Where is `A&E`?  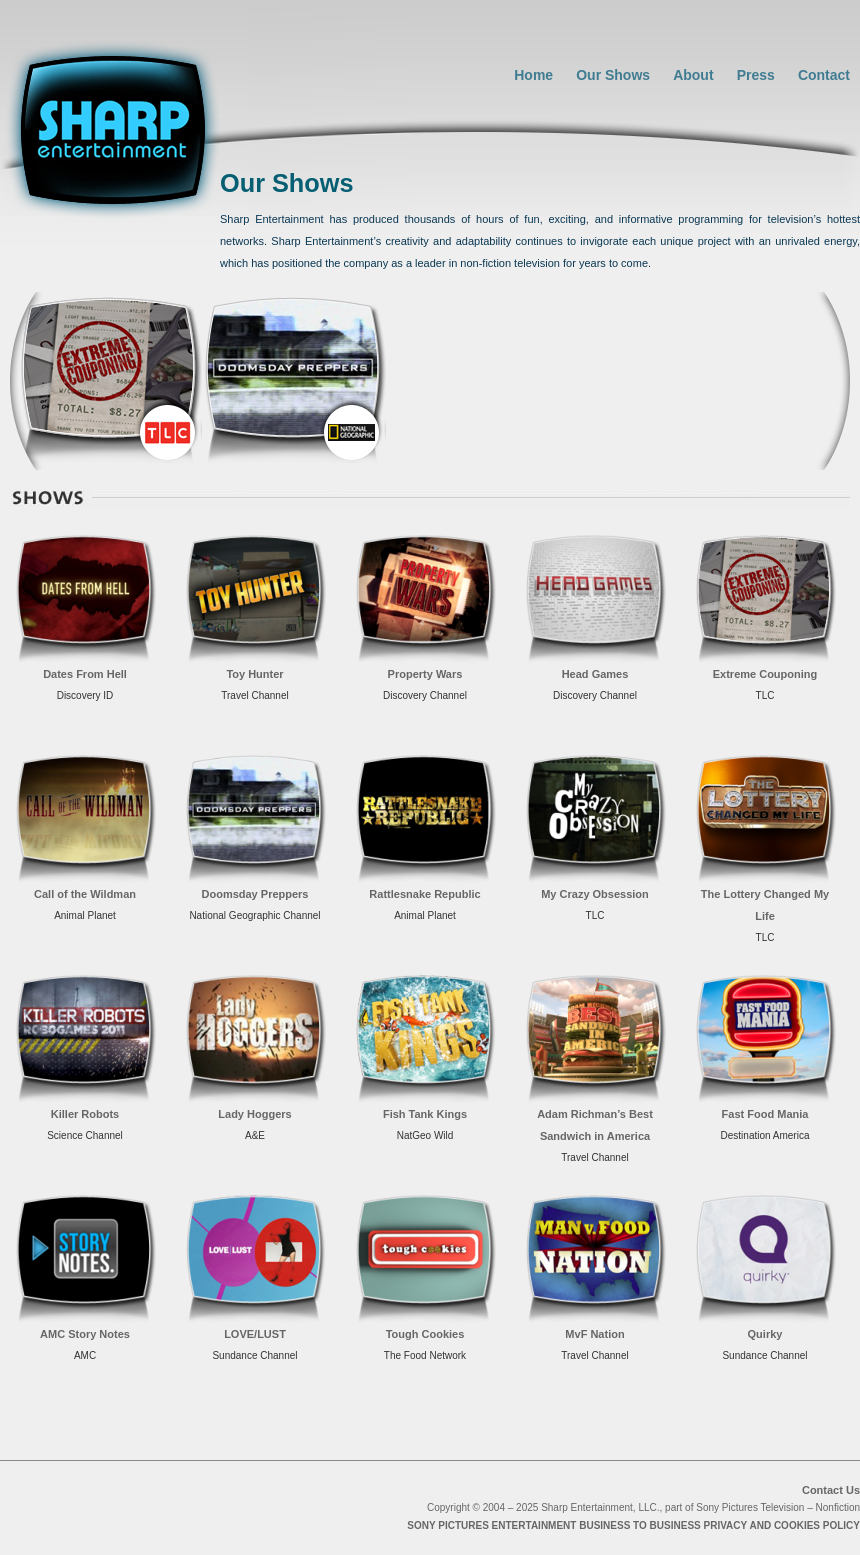 A&E is located at coordinates (255, 1135).